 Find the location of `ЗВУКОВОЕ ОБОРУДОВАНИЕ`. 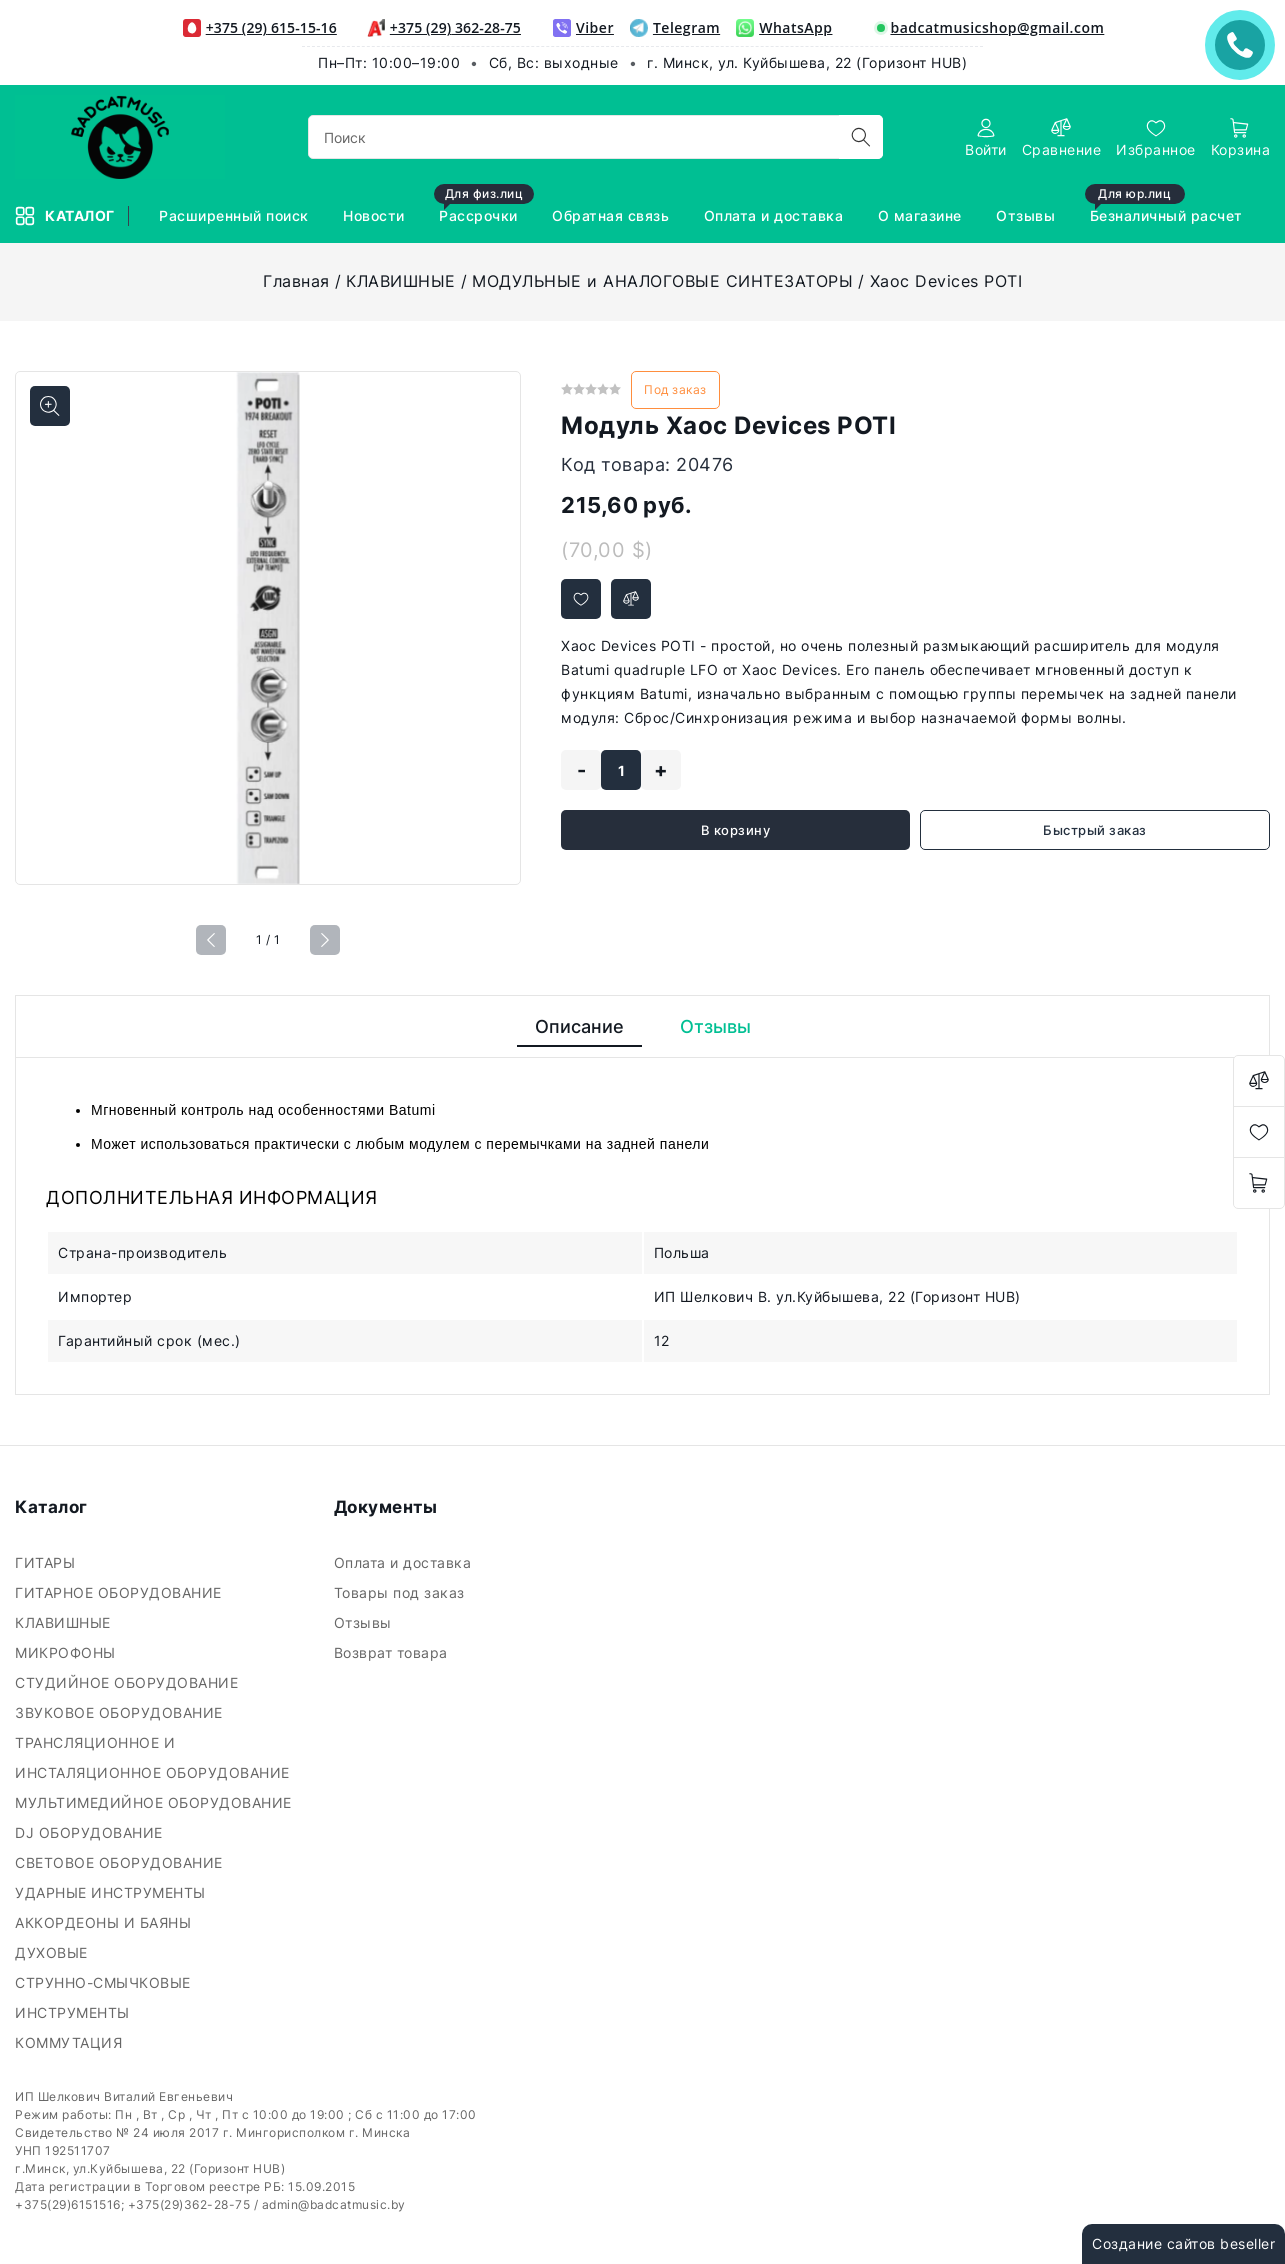

ЗВУКОВОЕ ОБОРУДОВАНИЕ is located at coordinates (121, 1712).